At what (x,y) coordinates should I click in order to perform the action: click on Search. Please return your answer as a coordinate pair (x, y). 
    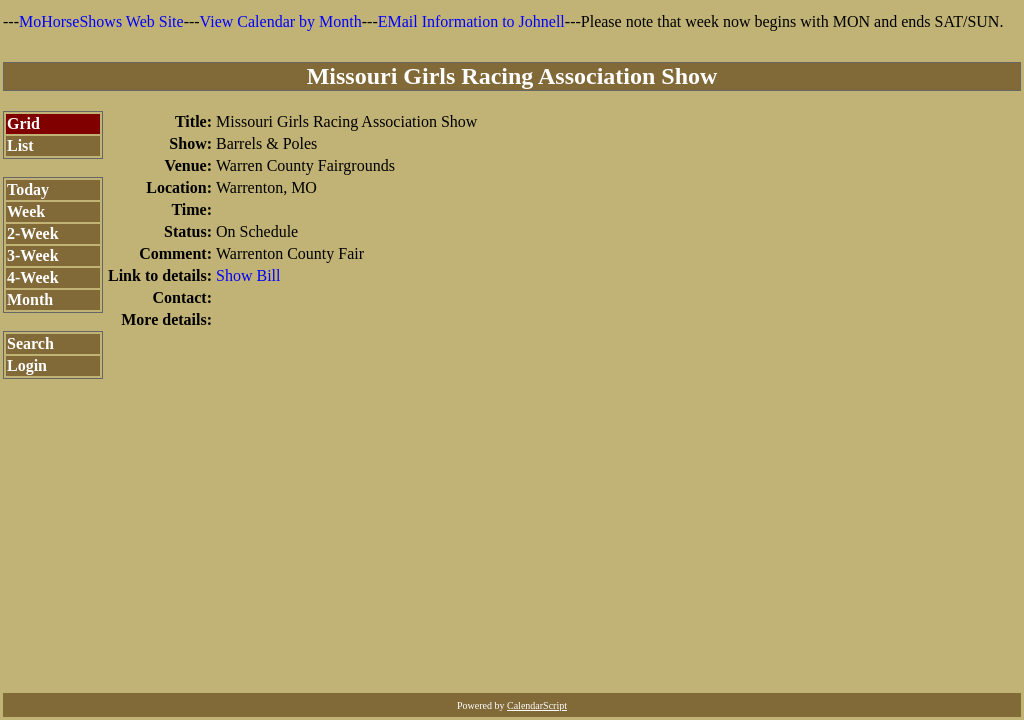
    Looking at the image, I should click on (30, 343).